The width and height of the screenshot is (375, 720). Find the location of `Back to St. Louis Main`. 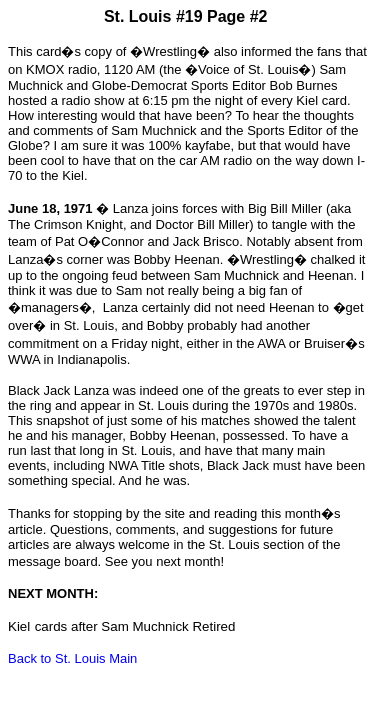

Back to St. Louis Main is located at coordinates (72, 658).